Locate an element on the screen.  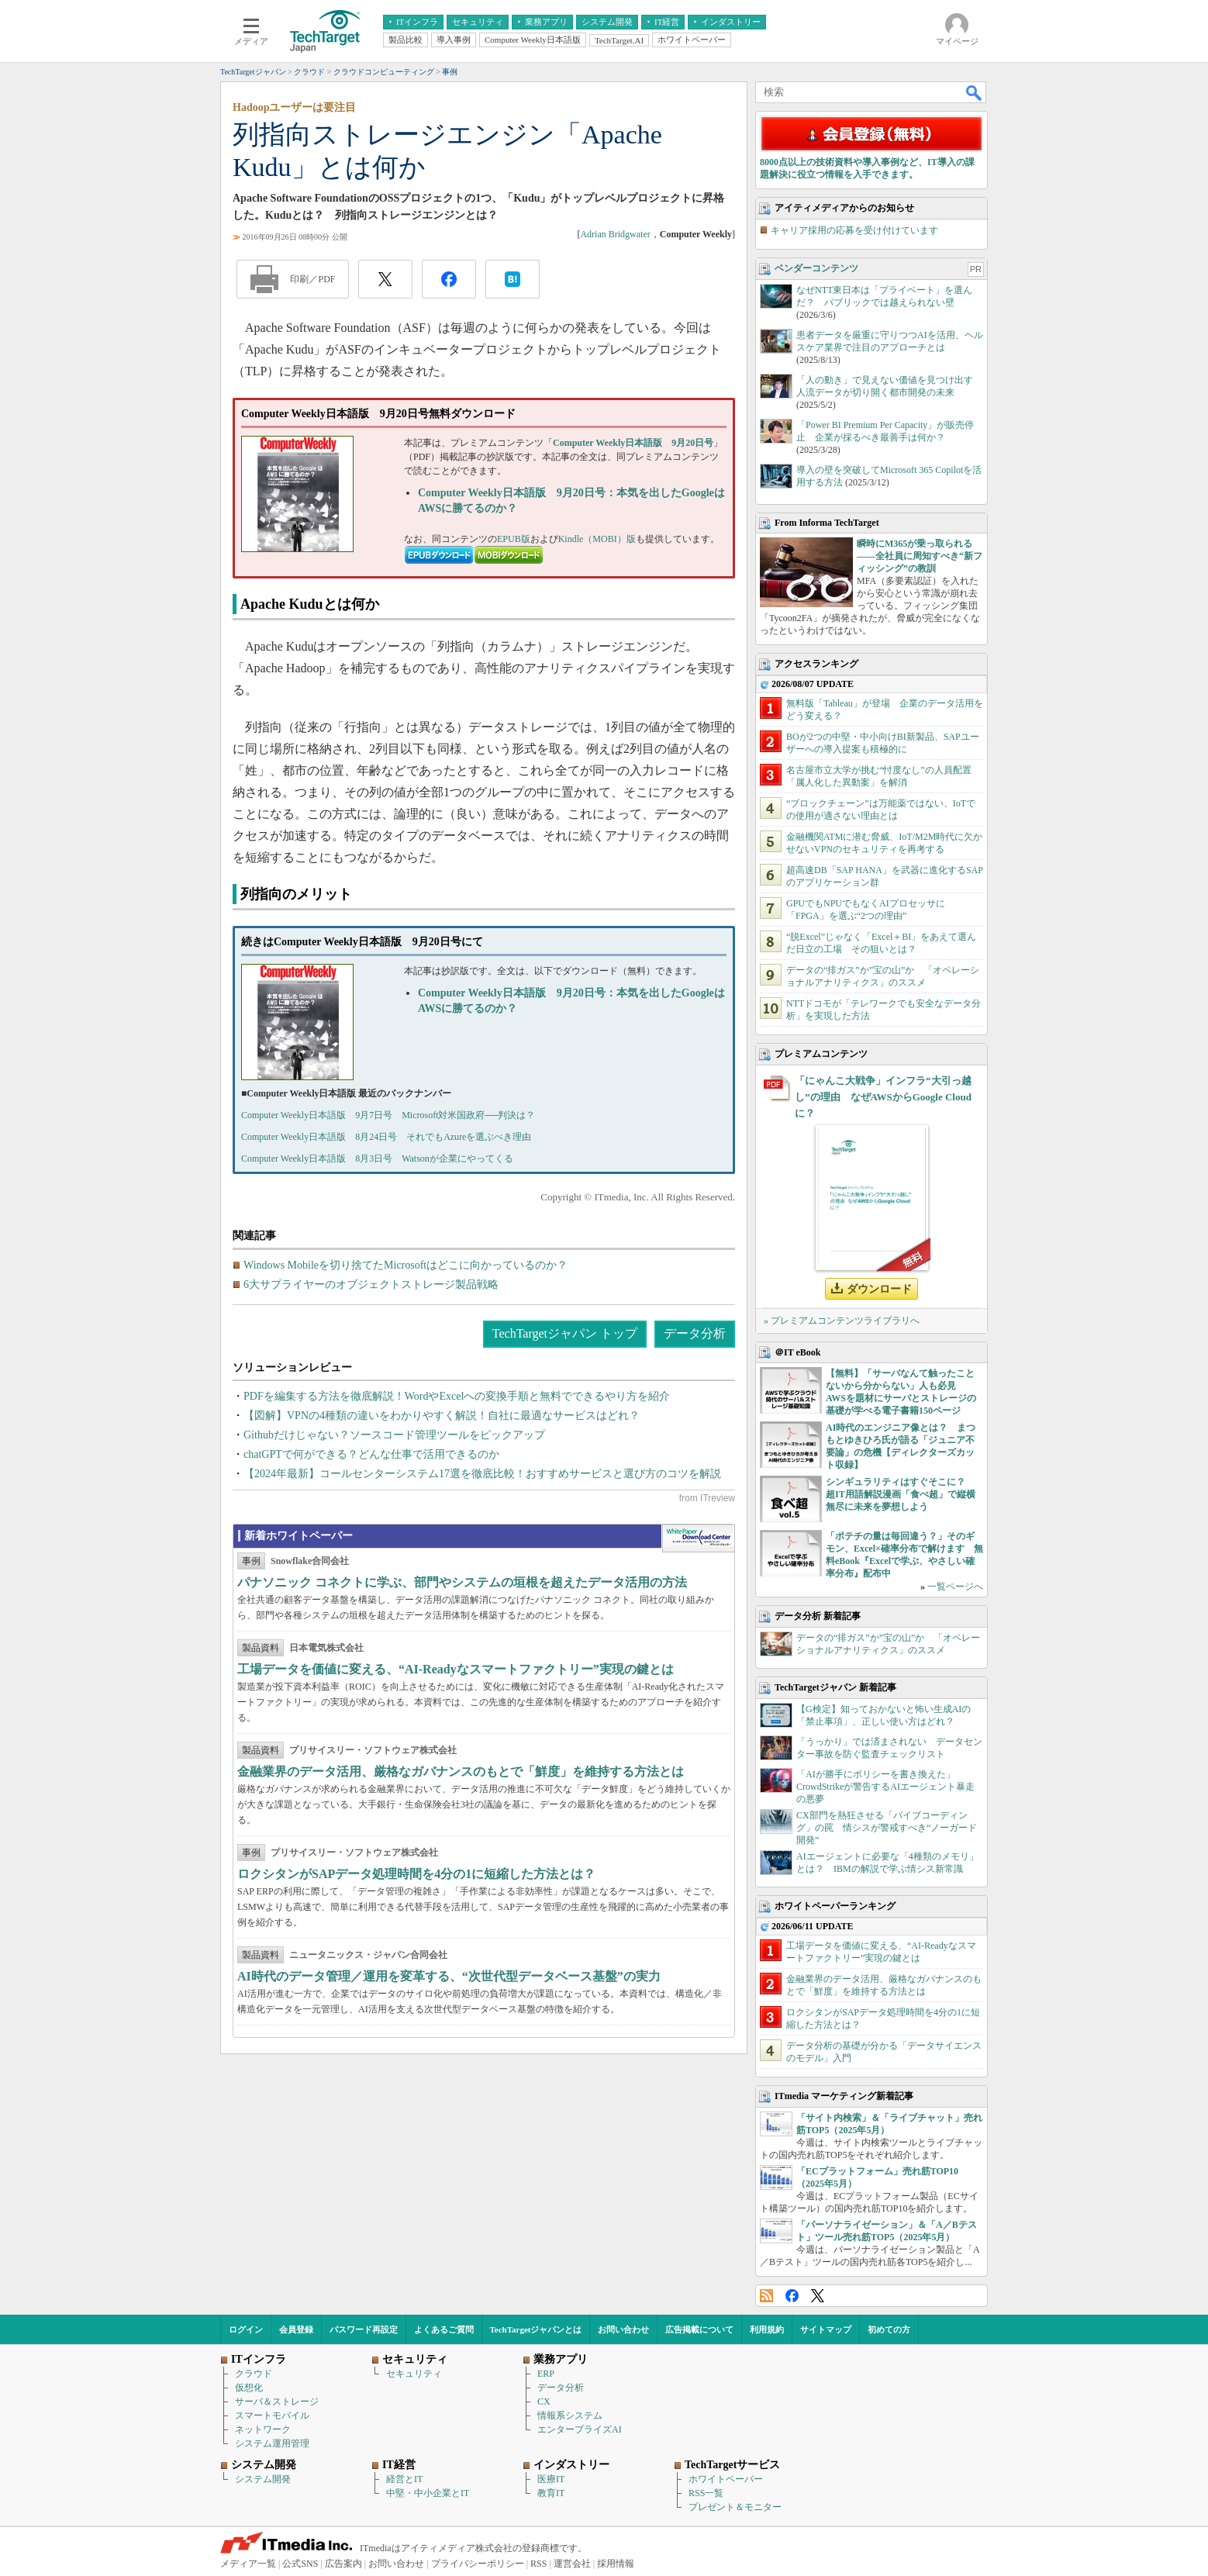
ベンダーコンテンツ is located at coordinates (816, 268).